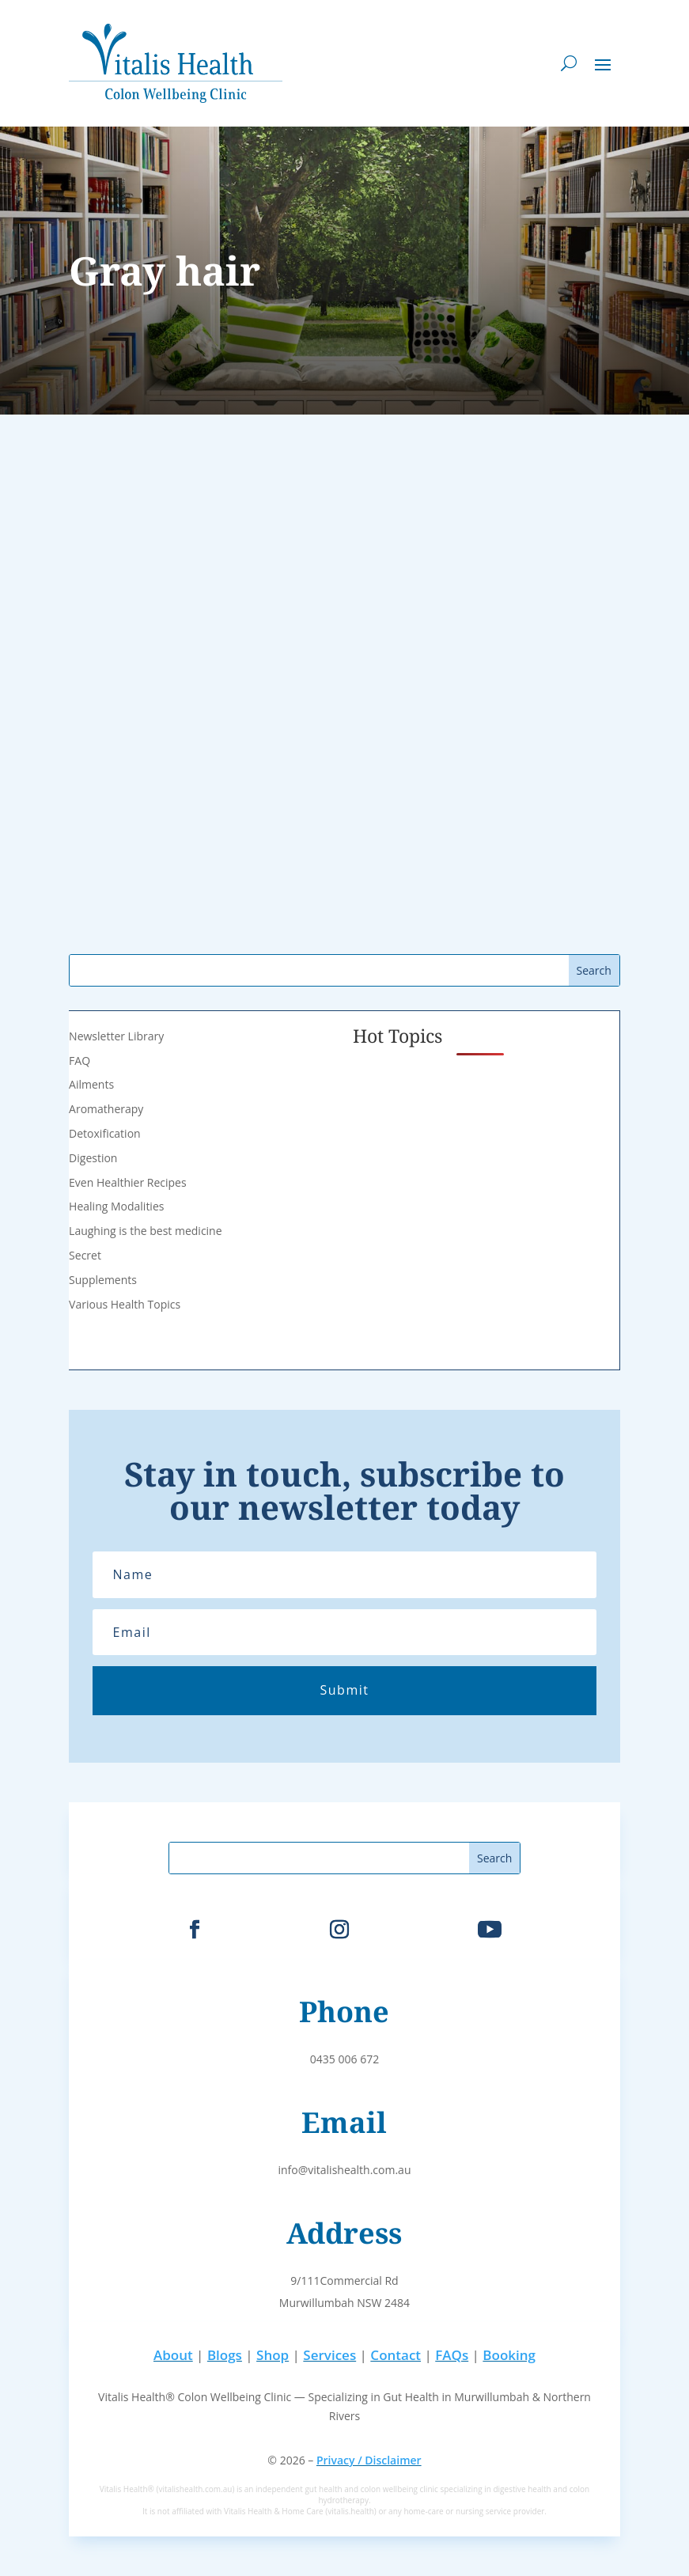  I want to click on Detoxification, so click(105, 1133).